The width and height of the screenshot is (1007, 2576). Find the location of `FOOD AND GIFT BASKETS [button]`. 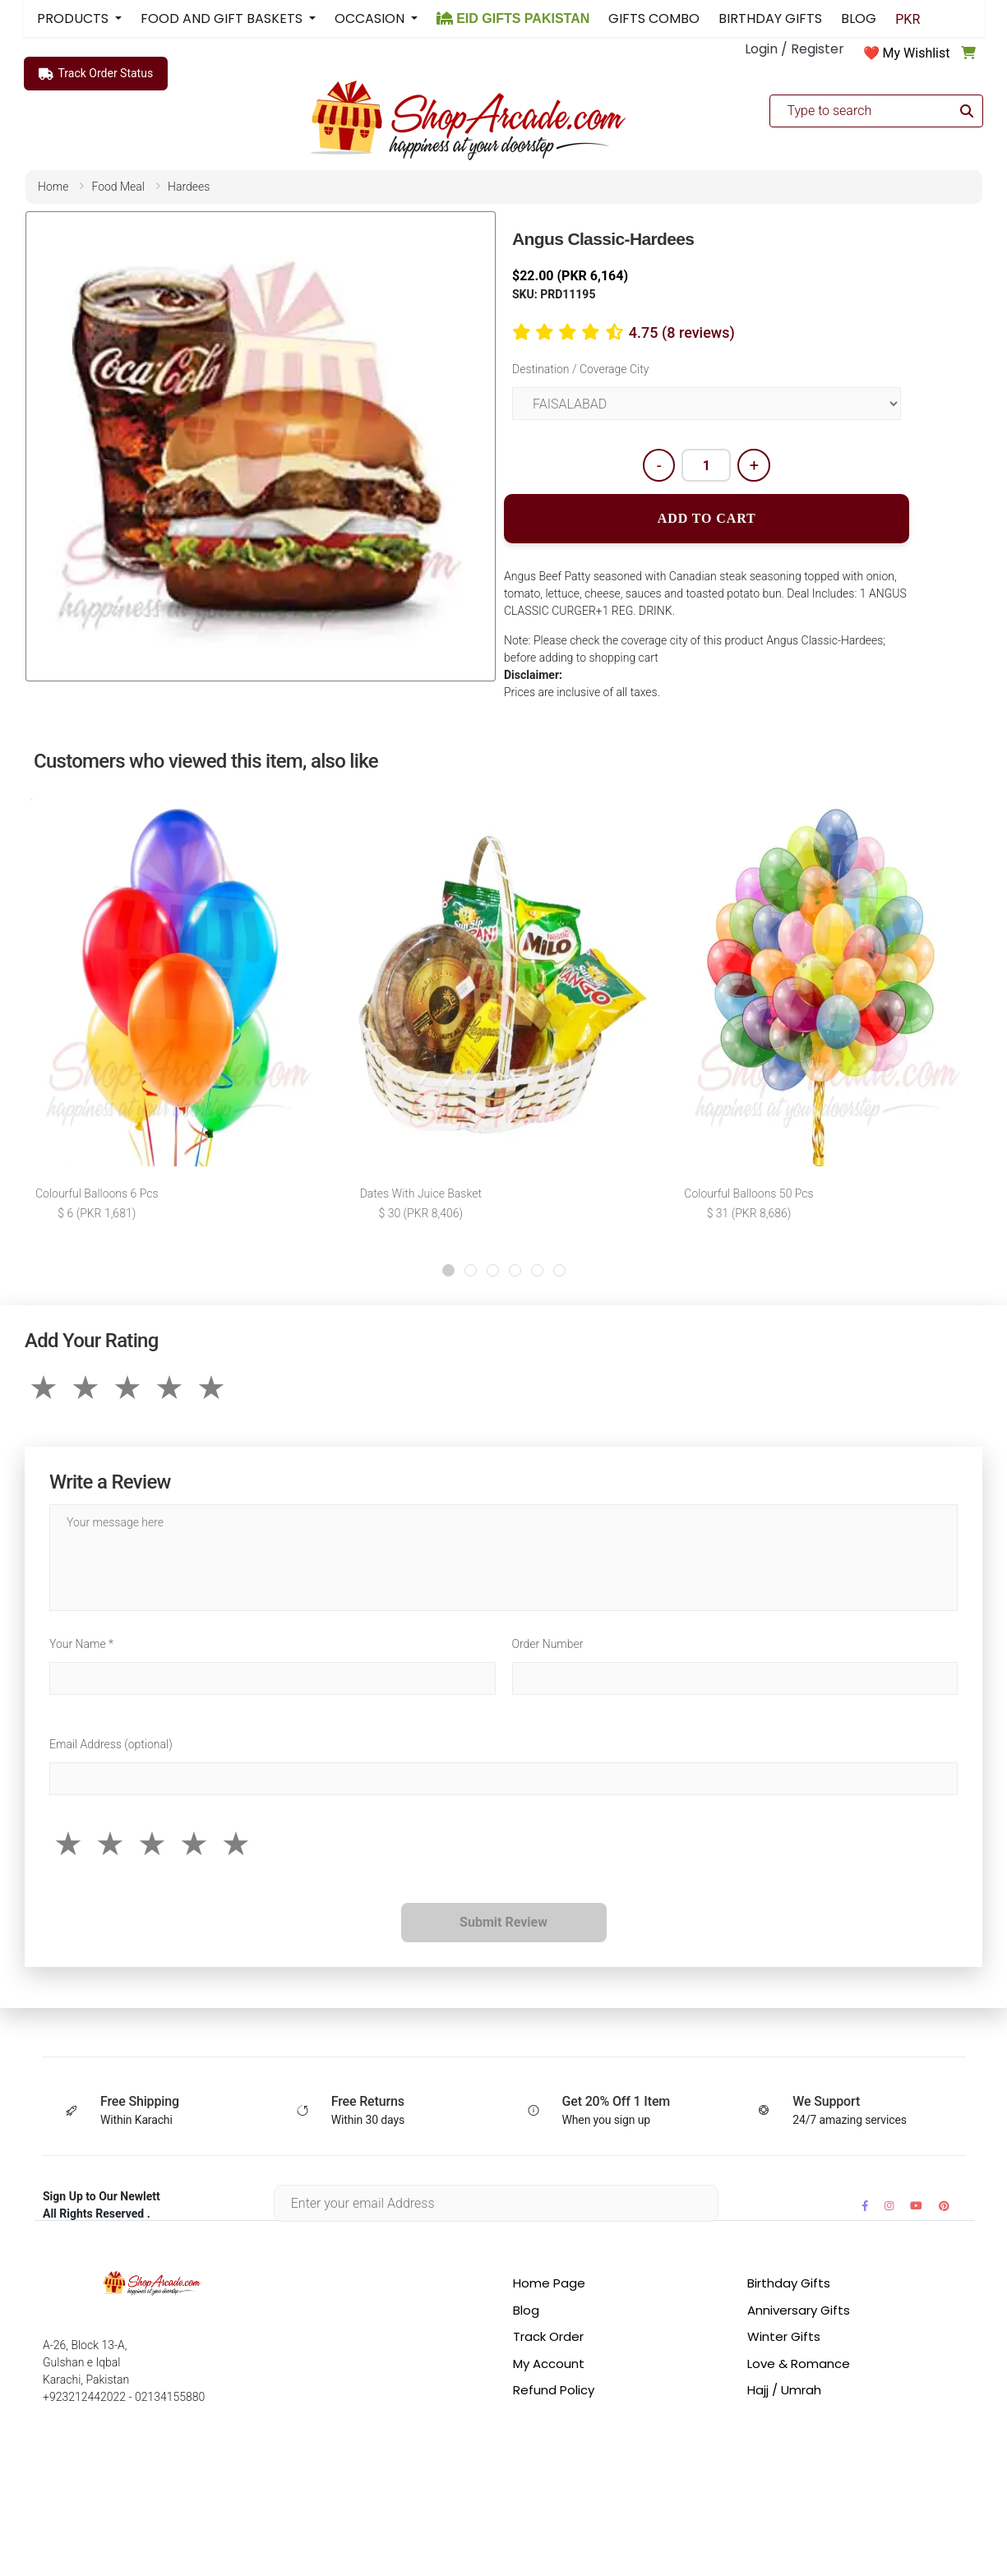

FOOD AND GIFT BASKETS [button] is located at coordinates (223, 18).